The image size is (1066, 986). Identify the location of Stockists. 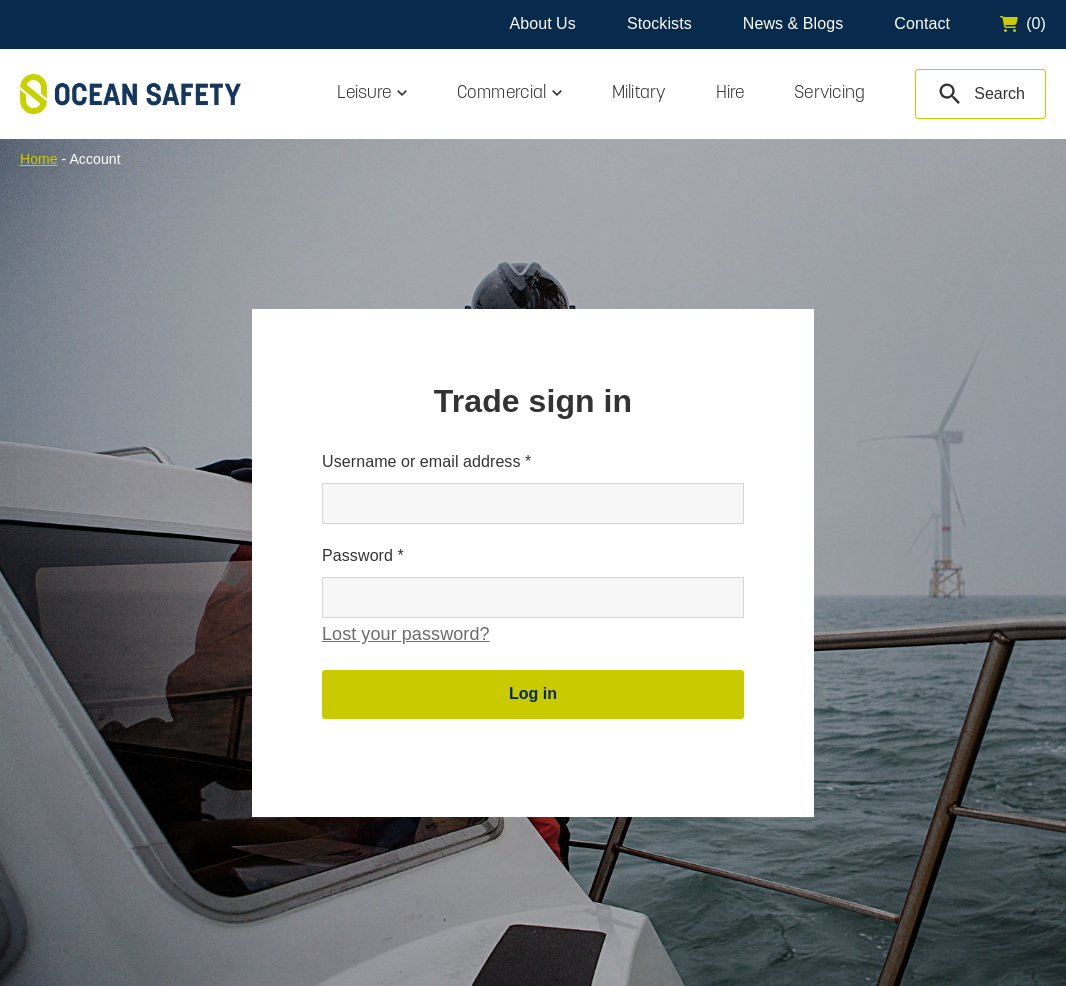
(659, 23).